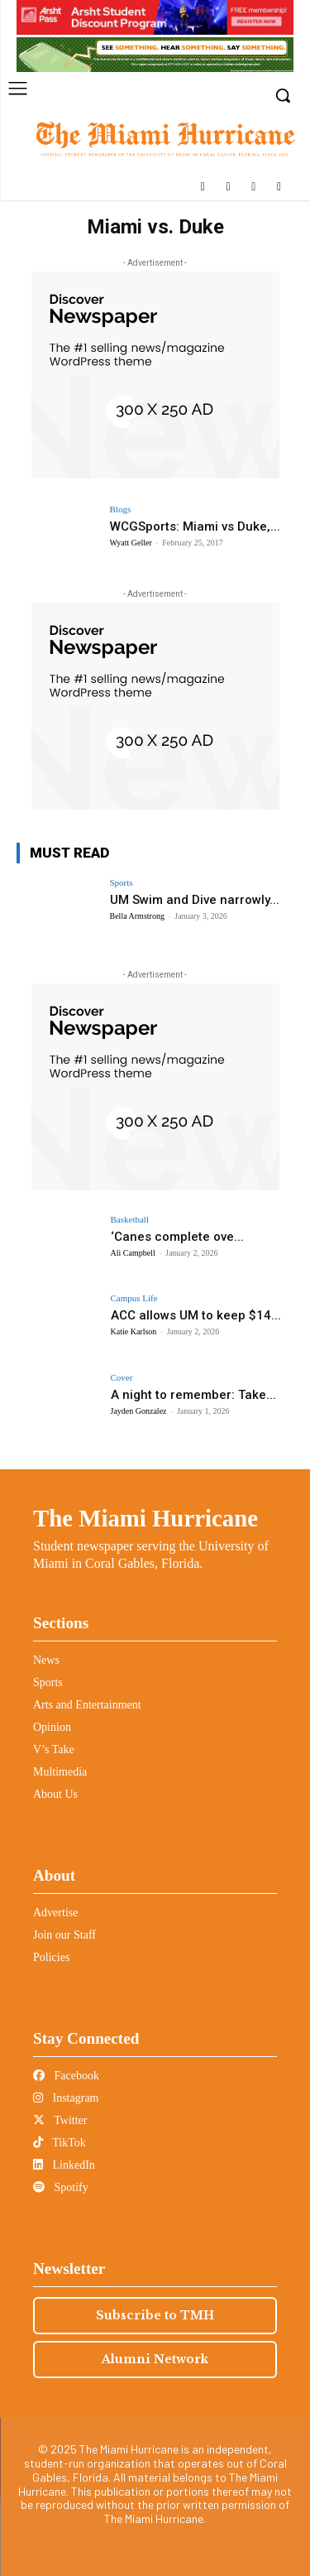 The height and width of the screenshot is (2576, 310). I want to click on Subscribe to TMH, so click(155, 2315).